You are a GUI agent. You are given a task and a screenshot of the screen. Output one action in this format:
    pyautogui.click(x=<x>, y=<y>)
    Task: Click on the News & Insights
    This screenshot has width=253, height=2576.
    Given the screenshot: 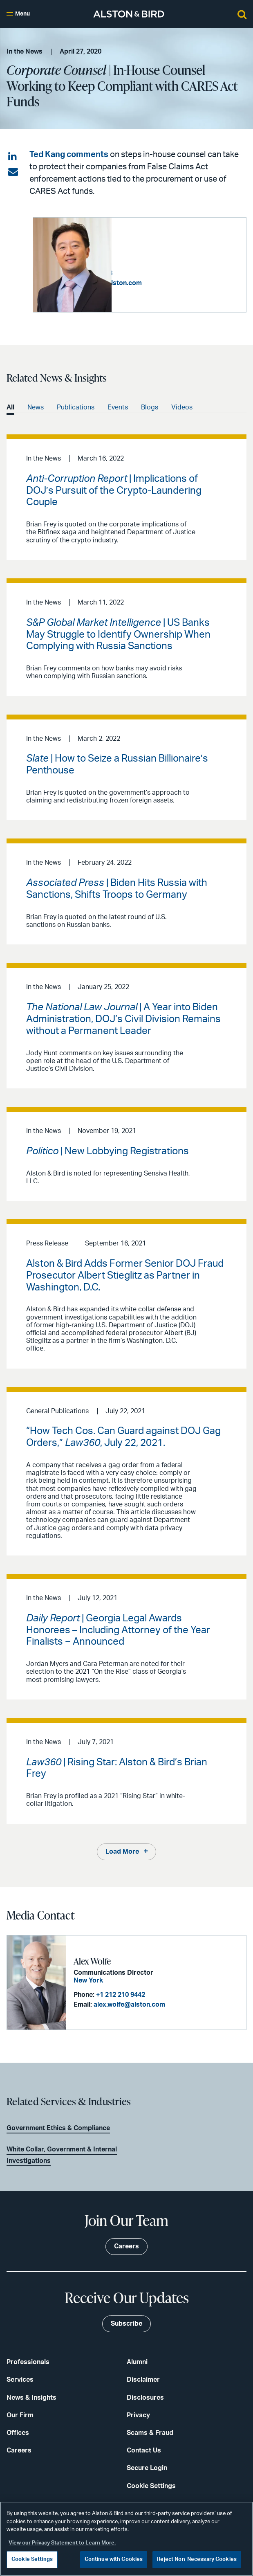 What is the action you would take?
    pyautogui.click(x=31, y=2397)
    